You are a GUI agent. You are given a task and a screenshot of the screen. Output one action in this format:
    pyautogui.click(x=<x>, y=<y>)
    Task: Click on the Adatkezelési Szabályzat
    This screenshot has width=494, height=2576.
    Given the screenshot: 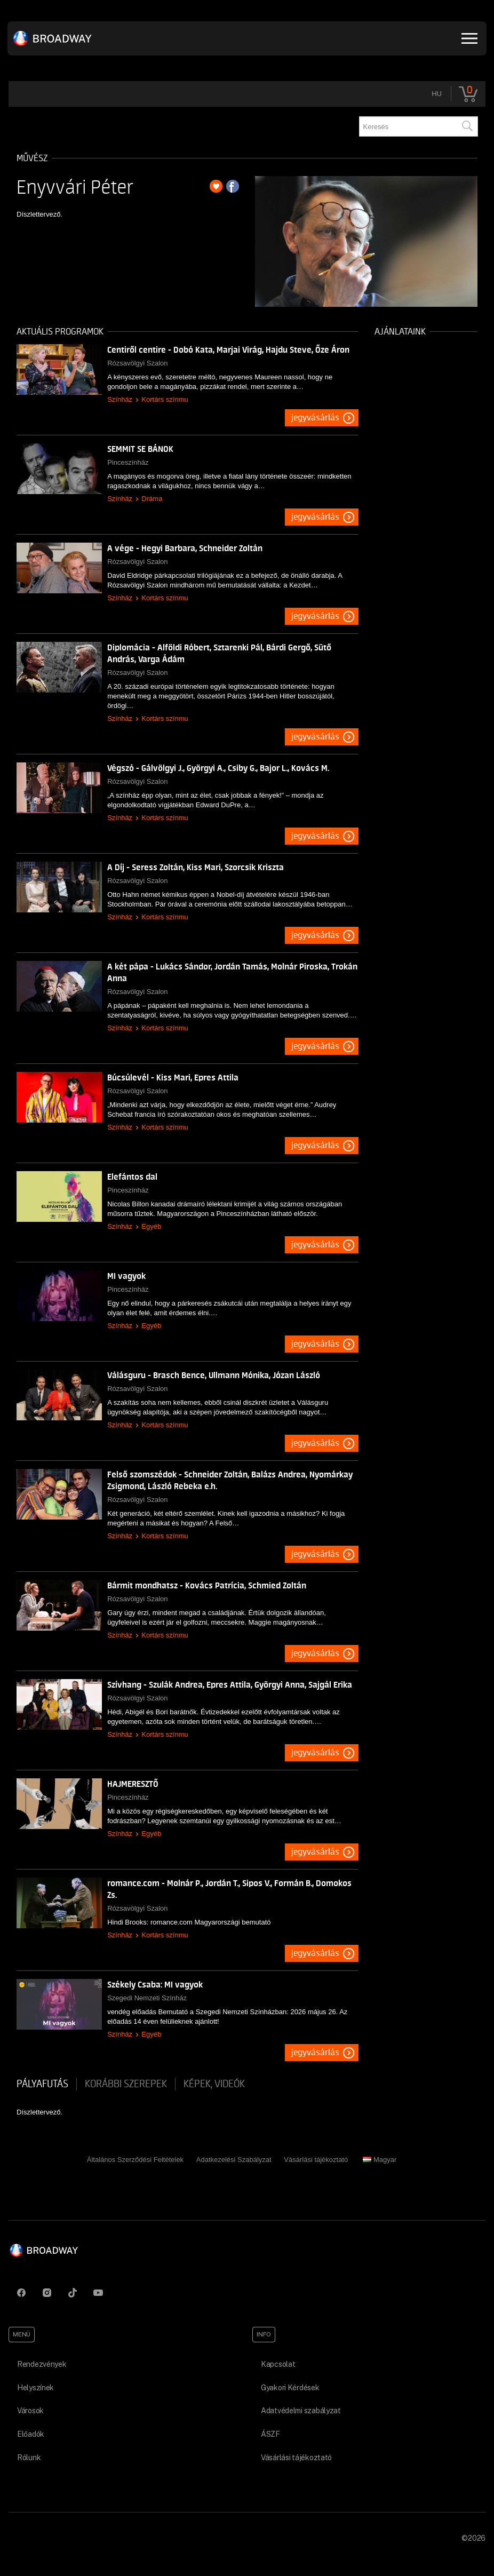 What is the action you would take?
    pyautogui.click(x=234, y=2160)
    